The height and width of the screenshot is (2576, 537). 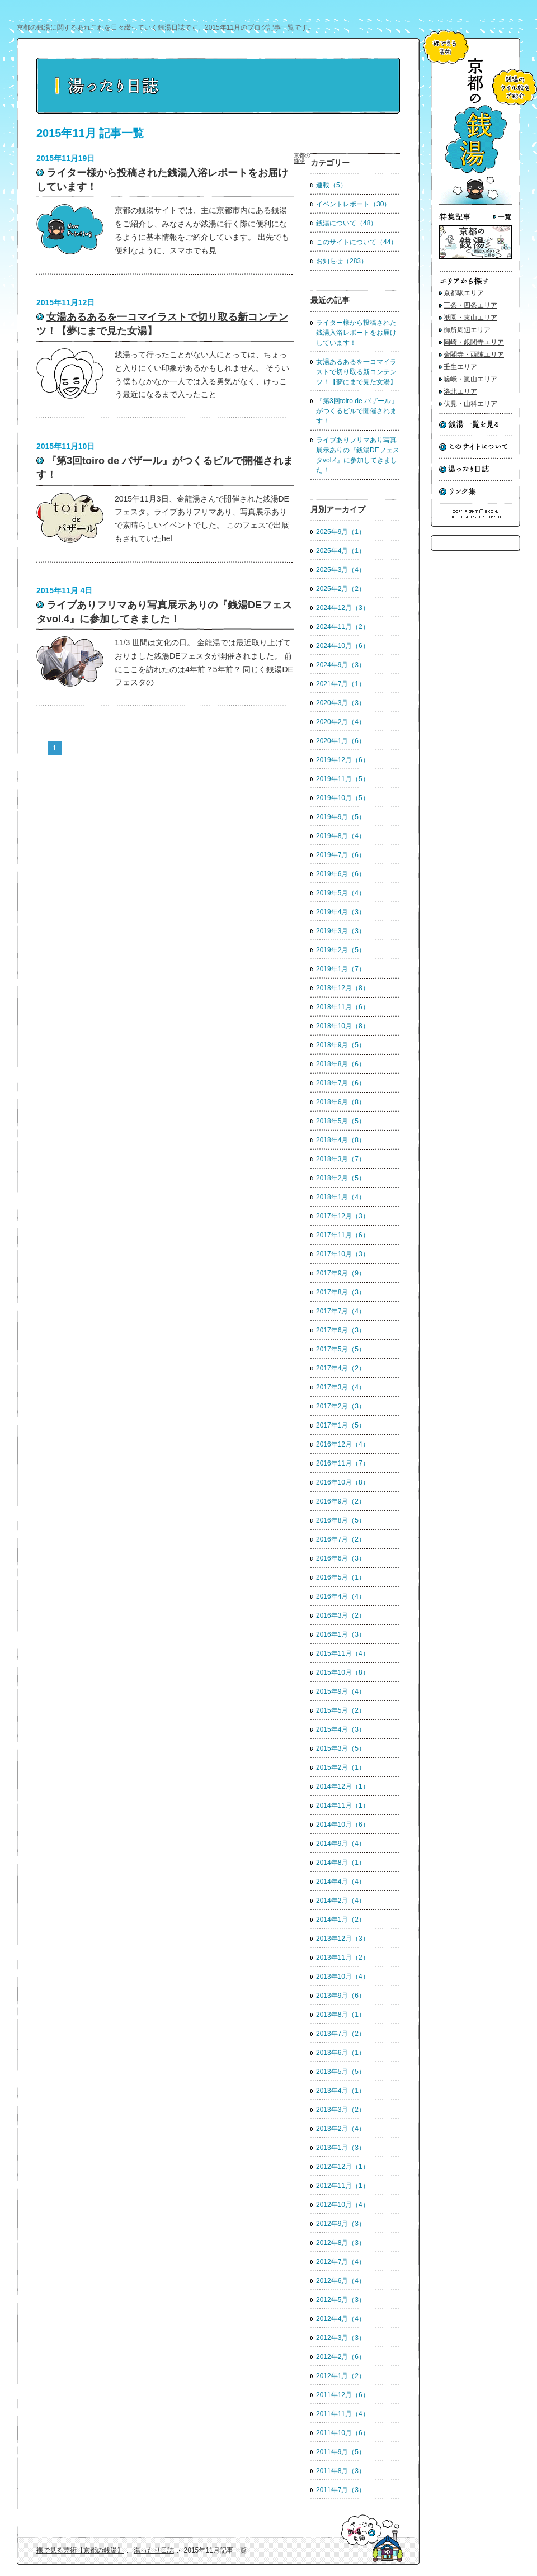 I want to click on 御所周辺エリア, so click(x=467, y=330).